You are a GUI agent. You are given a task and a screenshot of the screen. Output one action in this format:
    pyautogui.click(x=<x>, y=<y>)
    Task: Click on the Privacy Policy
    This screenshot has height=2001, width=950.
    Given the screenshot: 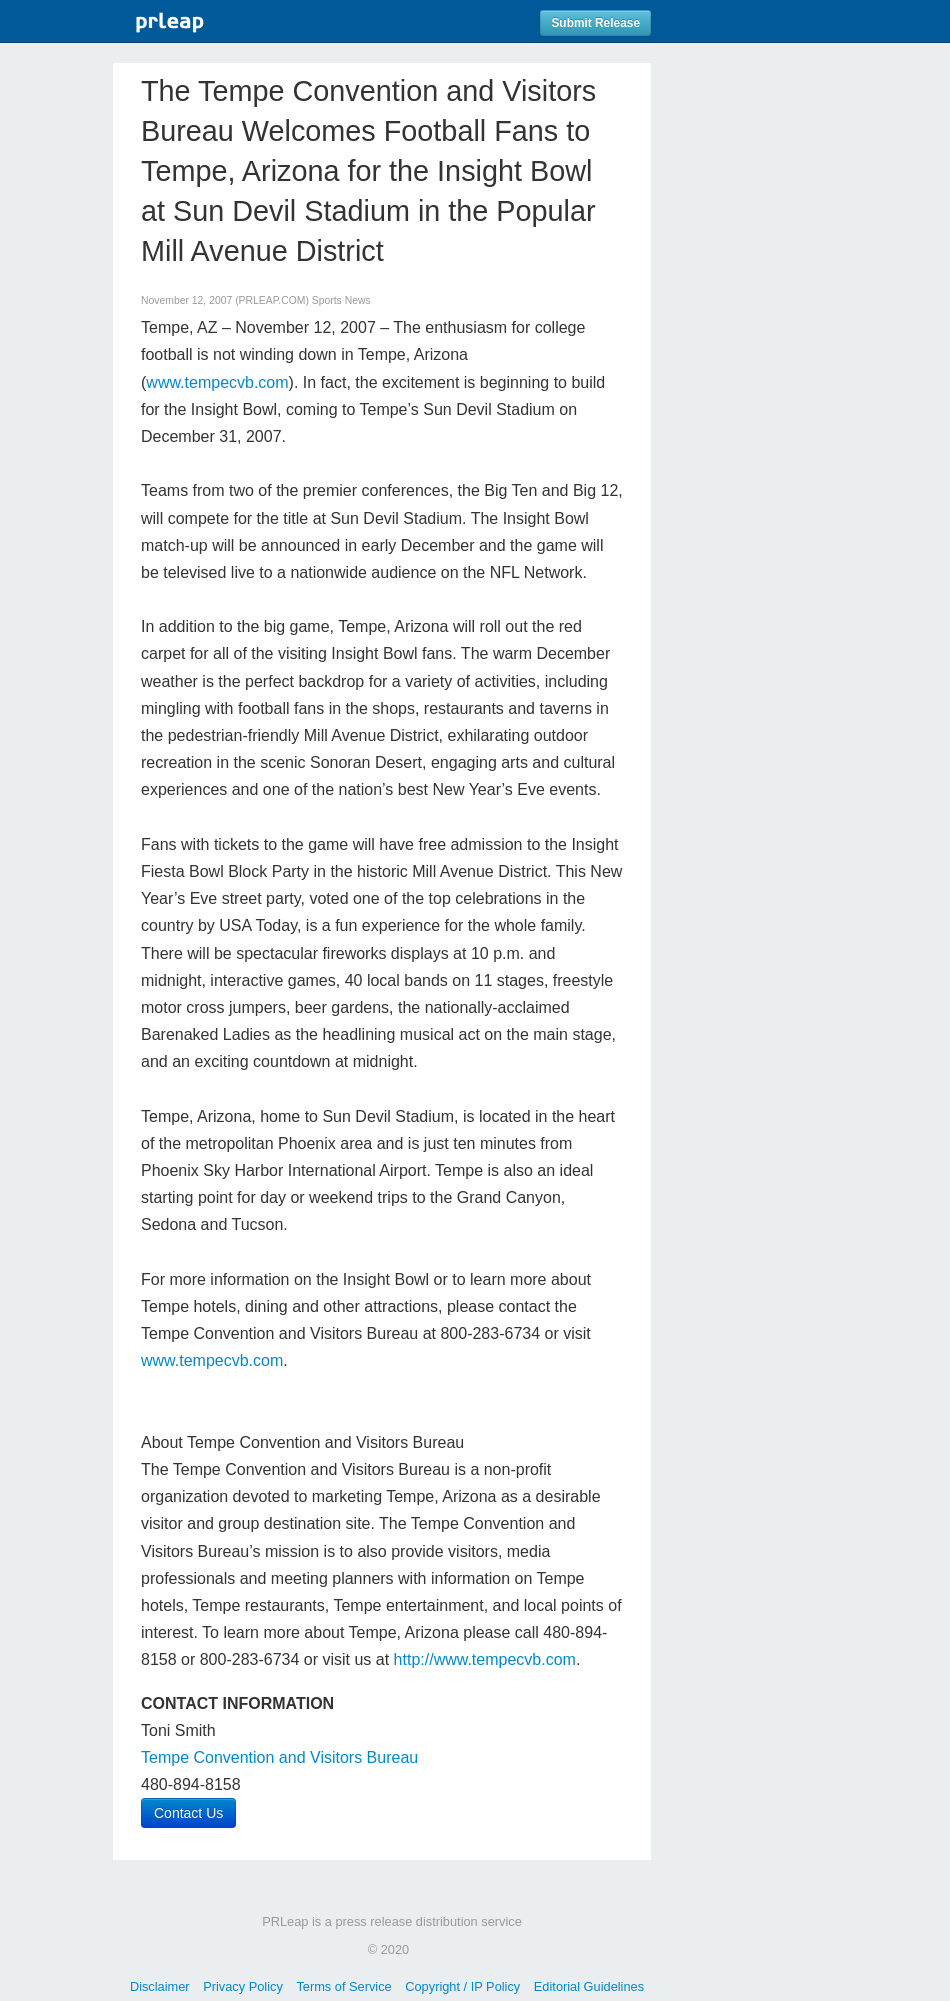 What is the action you would take?
    pyautogui.click(x=243, y=1986)
    